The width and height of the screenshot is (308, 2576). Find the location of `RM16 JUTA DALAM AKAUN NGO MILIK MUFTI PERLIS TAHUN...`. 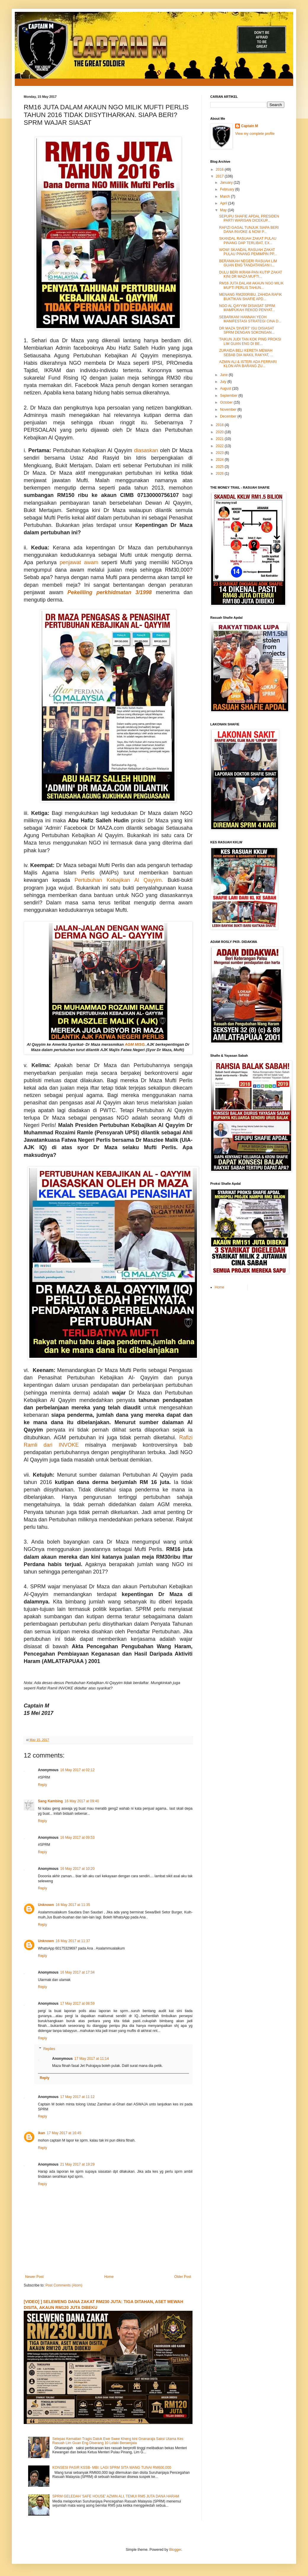

RM16 JUTA DALAM AKAUN NGO MILIK MUFTI PERLIS TAHUN... is located at coordinates (251, 285).